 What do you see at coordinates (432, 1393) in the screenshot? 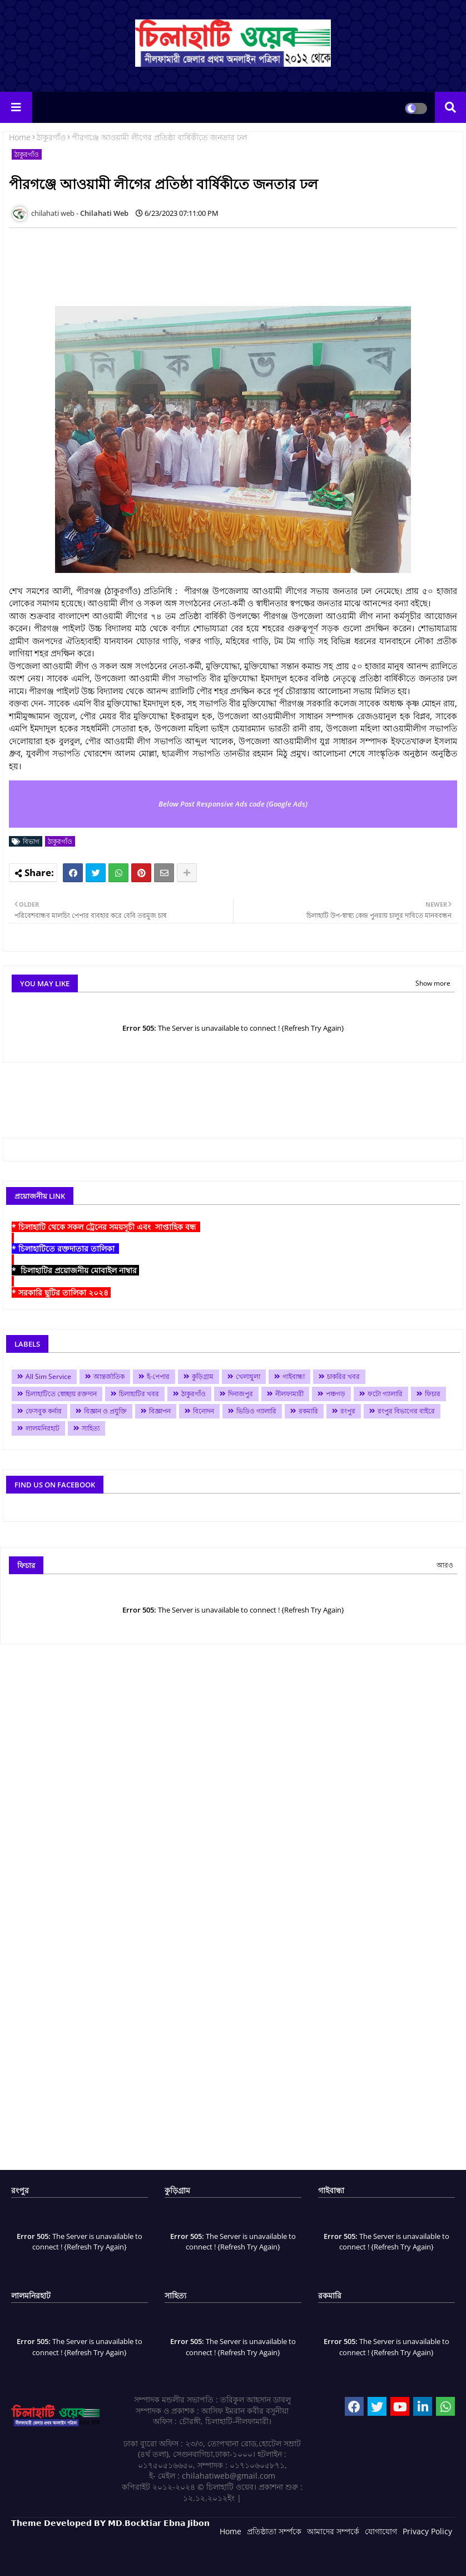
I see `ফিচার` at bounding box center [432, 1393].